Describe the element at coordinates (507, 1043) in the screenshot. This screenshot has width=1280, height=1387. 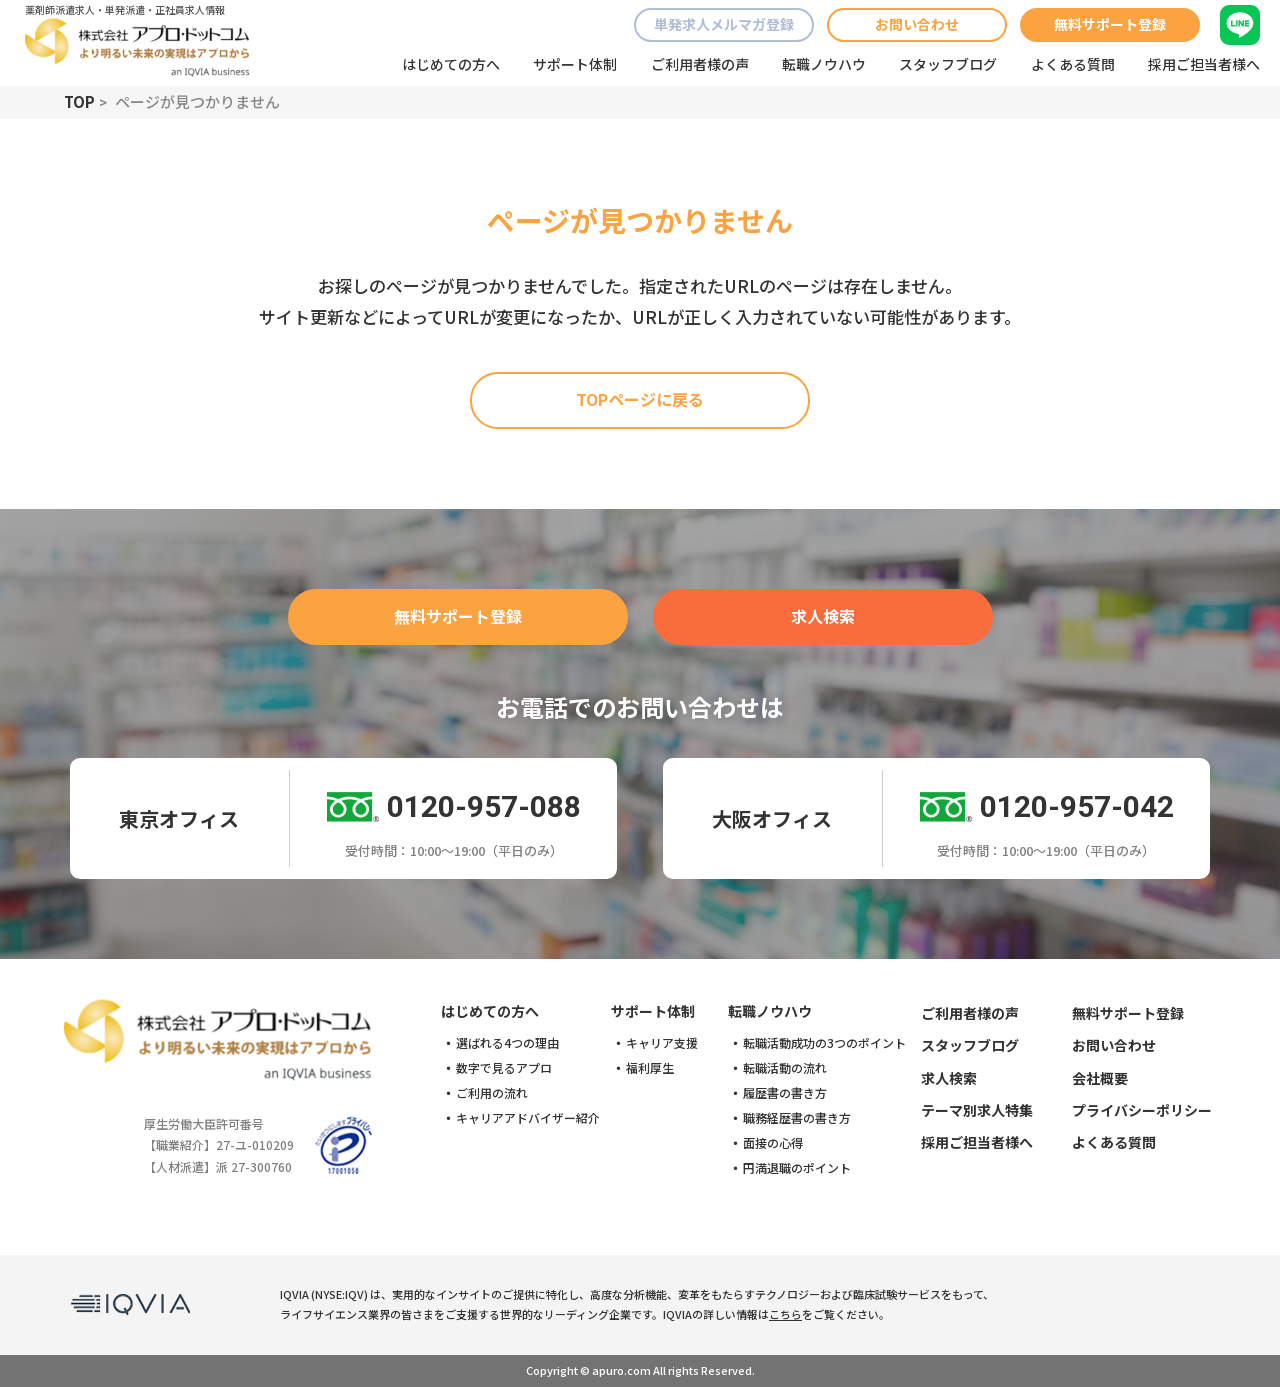
I see `選ばれる4つの理由` at that location.